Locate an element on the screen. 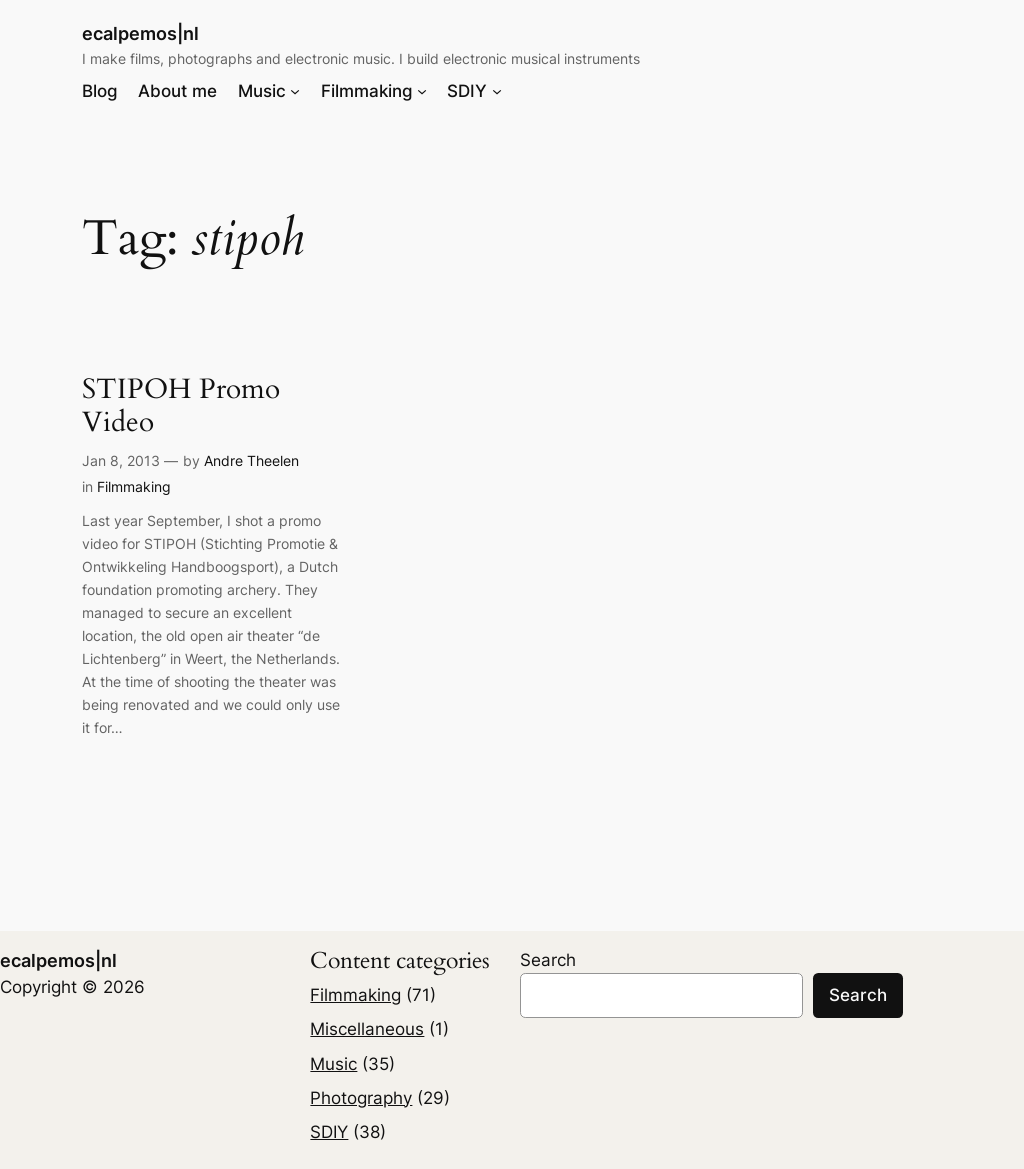 The width and height of the screenshot is (1024, 1169). Music is located at coordinates (333, 1064).